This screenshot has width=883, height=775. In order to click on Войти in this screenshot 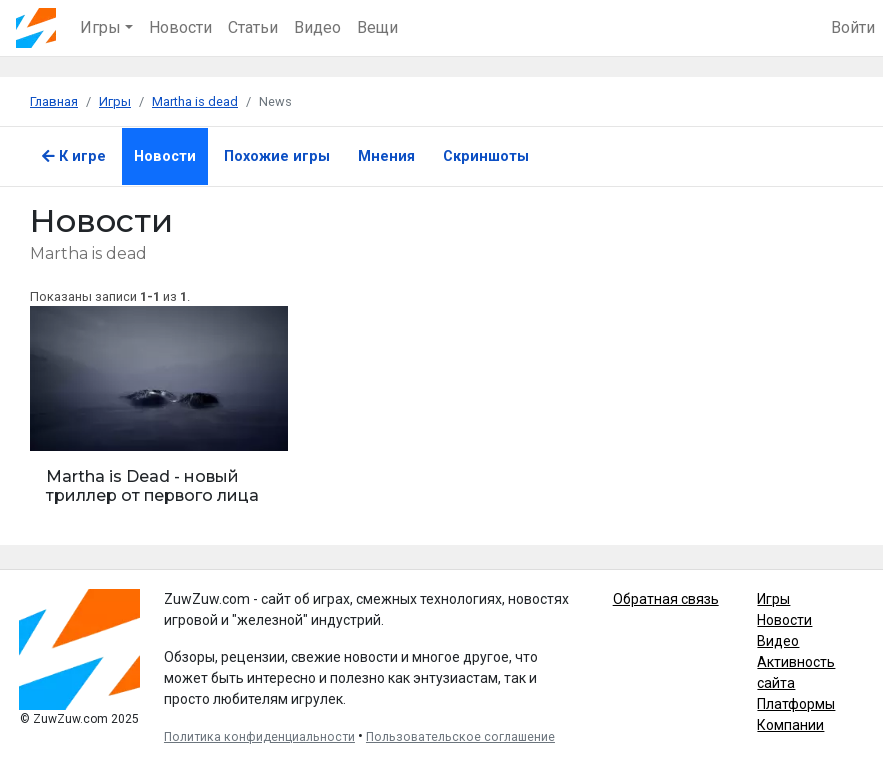, I will do `click(853, 27)`.